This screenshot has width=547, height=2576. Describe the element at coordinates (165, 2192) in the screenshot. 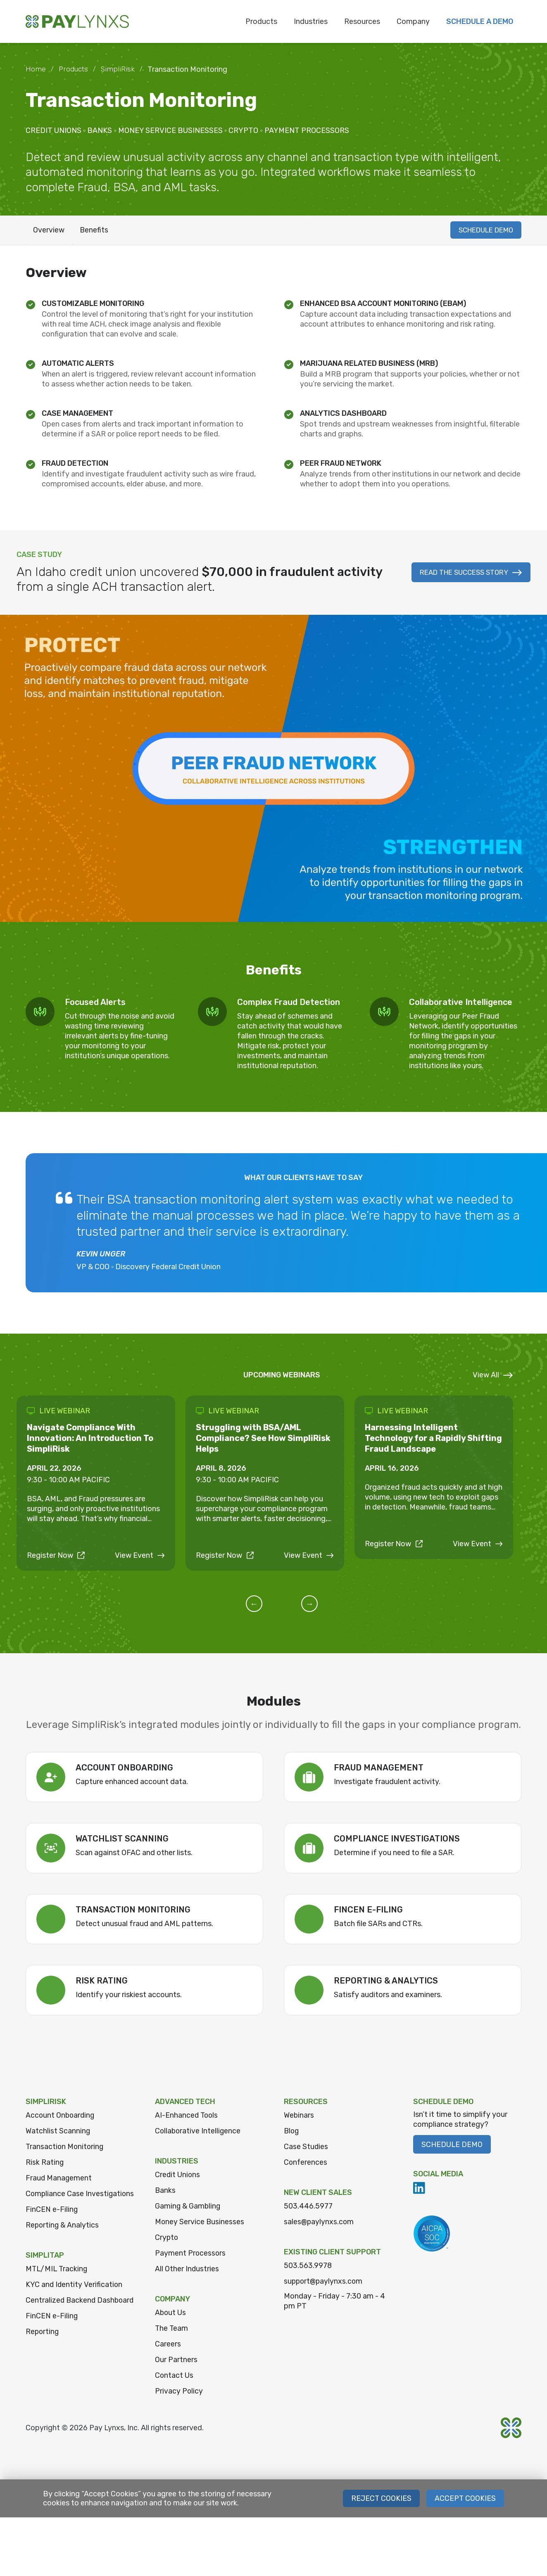

I see `Banks` at that location.